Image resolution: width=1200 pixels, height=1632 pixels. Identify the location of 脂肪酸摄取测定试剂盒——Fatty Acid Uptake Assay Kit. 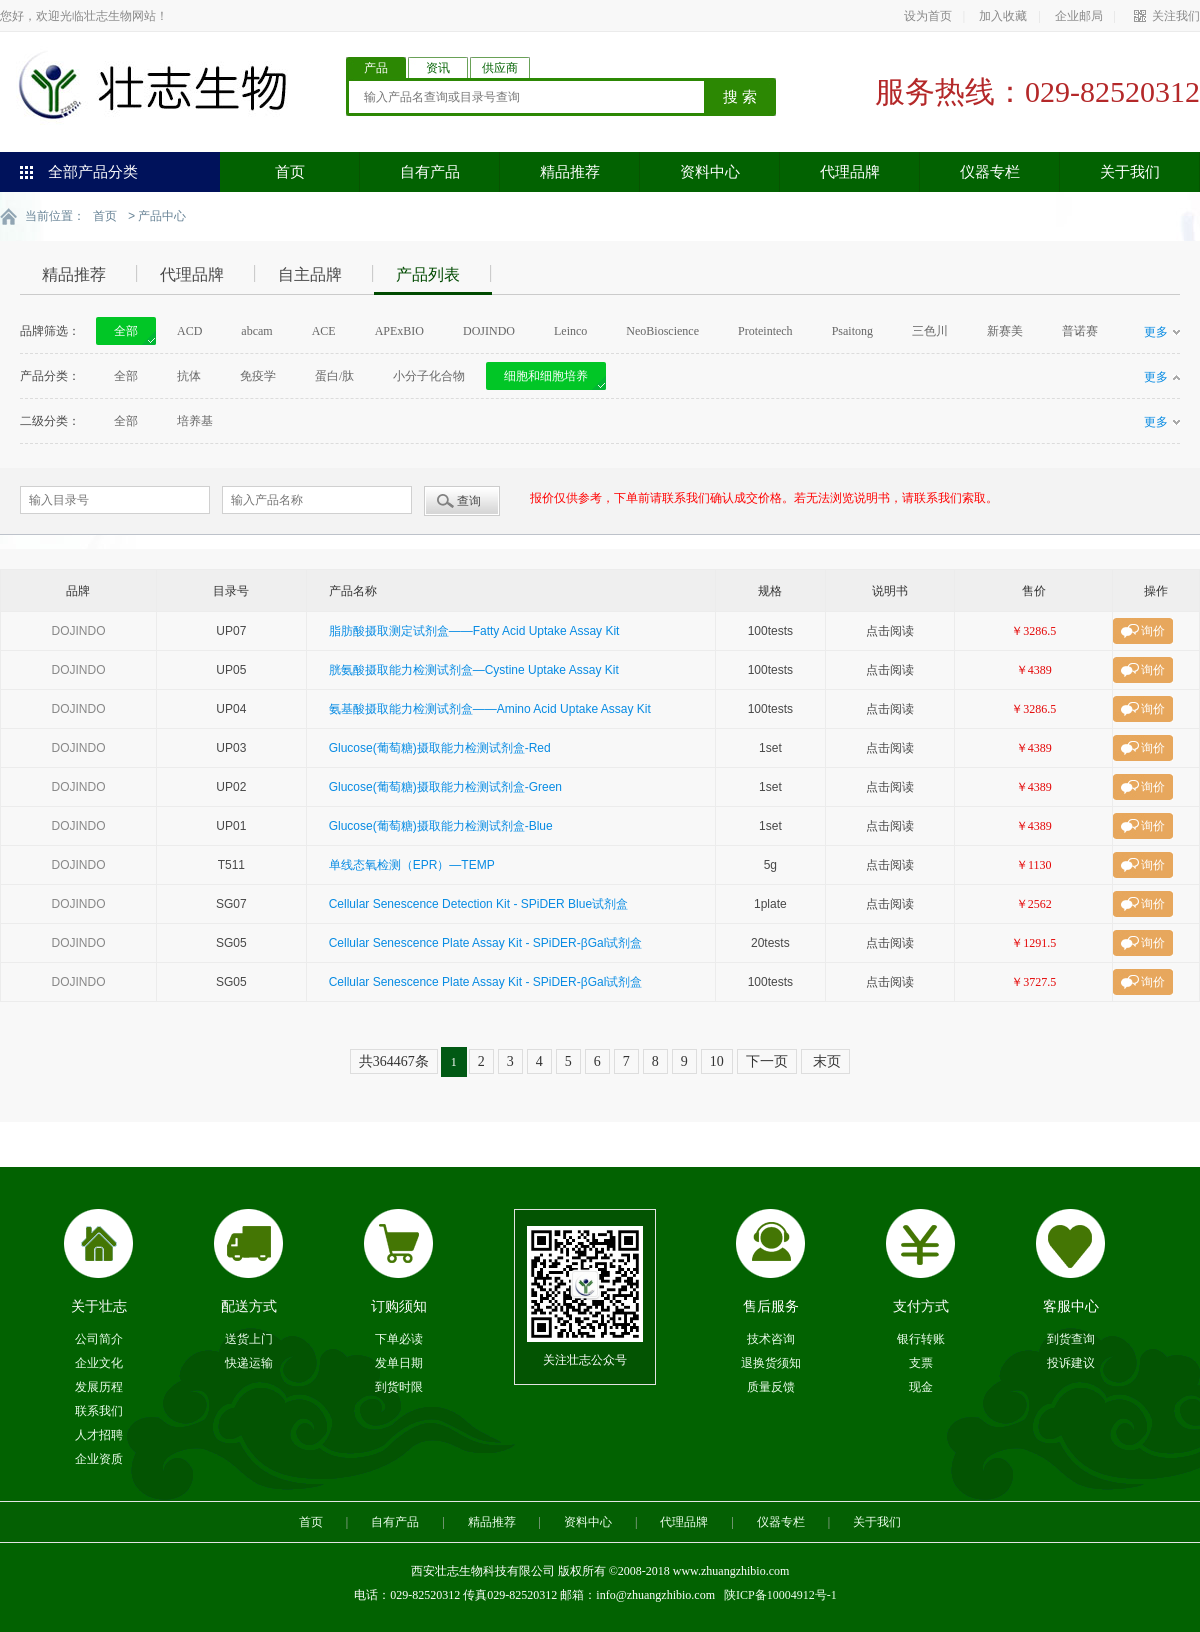
(474, 630).